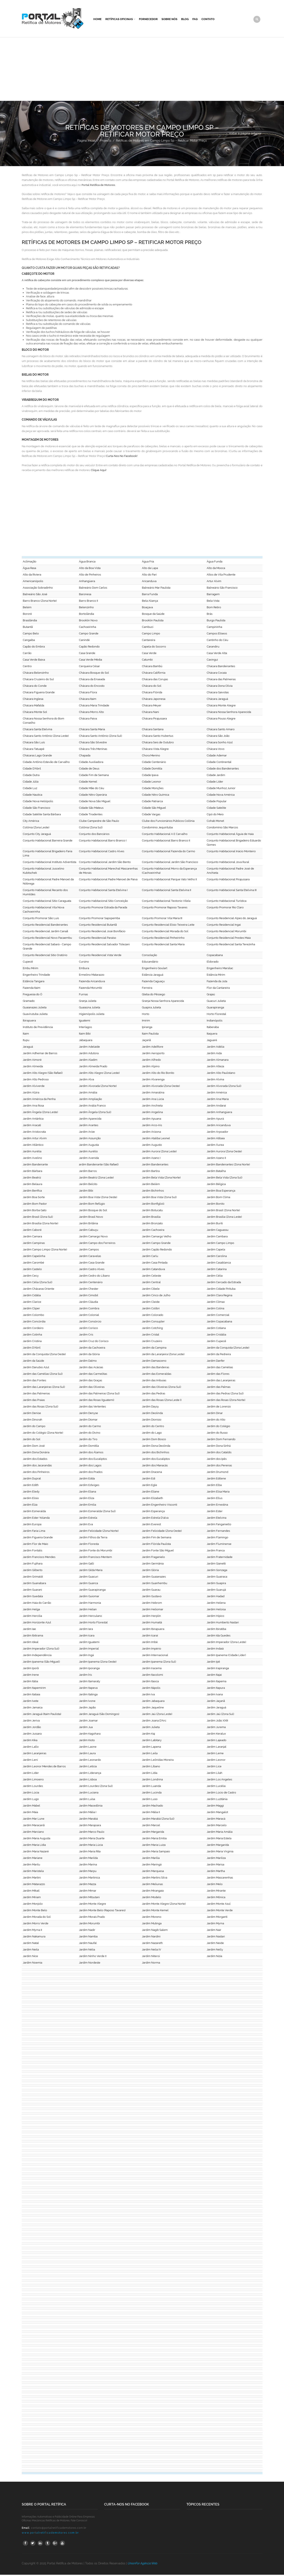 This screenshot has height=2576, width=284. What do you see at coordinates (88, 1793) in the screenshot?
I see `Jardim Luciana` at bounding box center [88, 1793].